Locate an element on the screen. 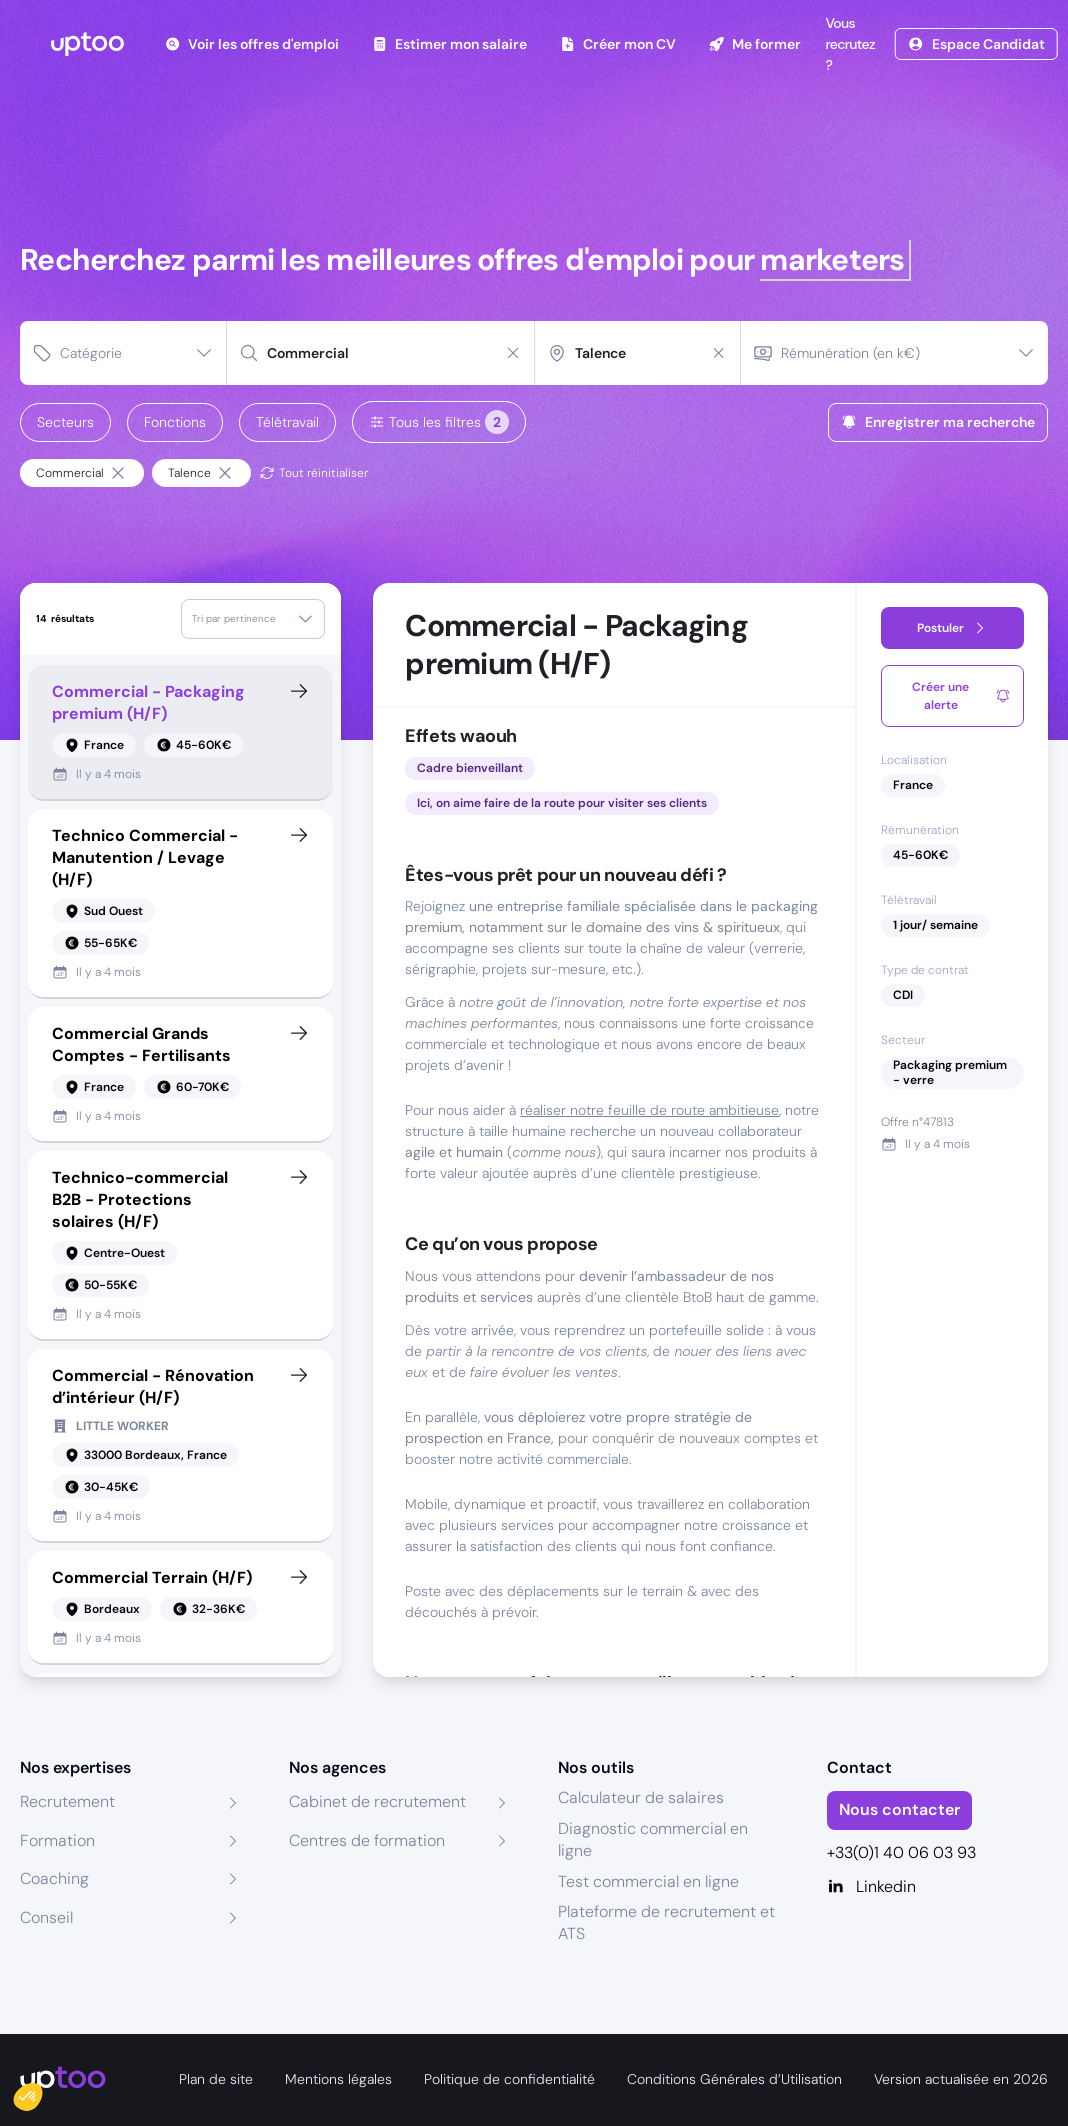  [button] is located at coordinates (42, 2092).